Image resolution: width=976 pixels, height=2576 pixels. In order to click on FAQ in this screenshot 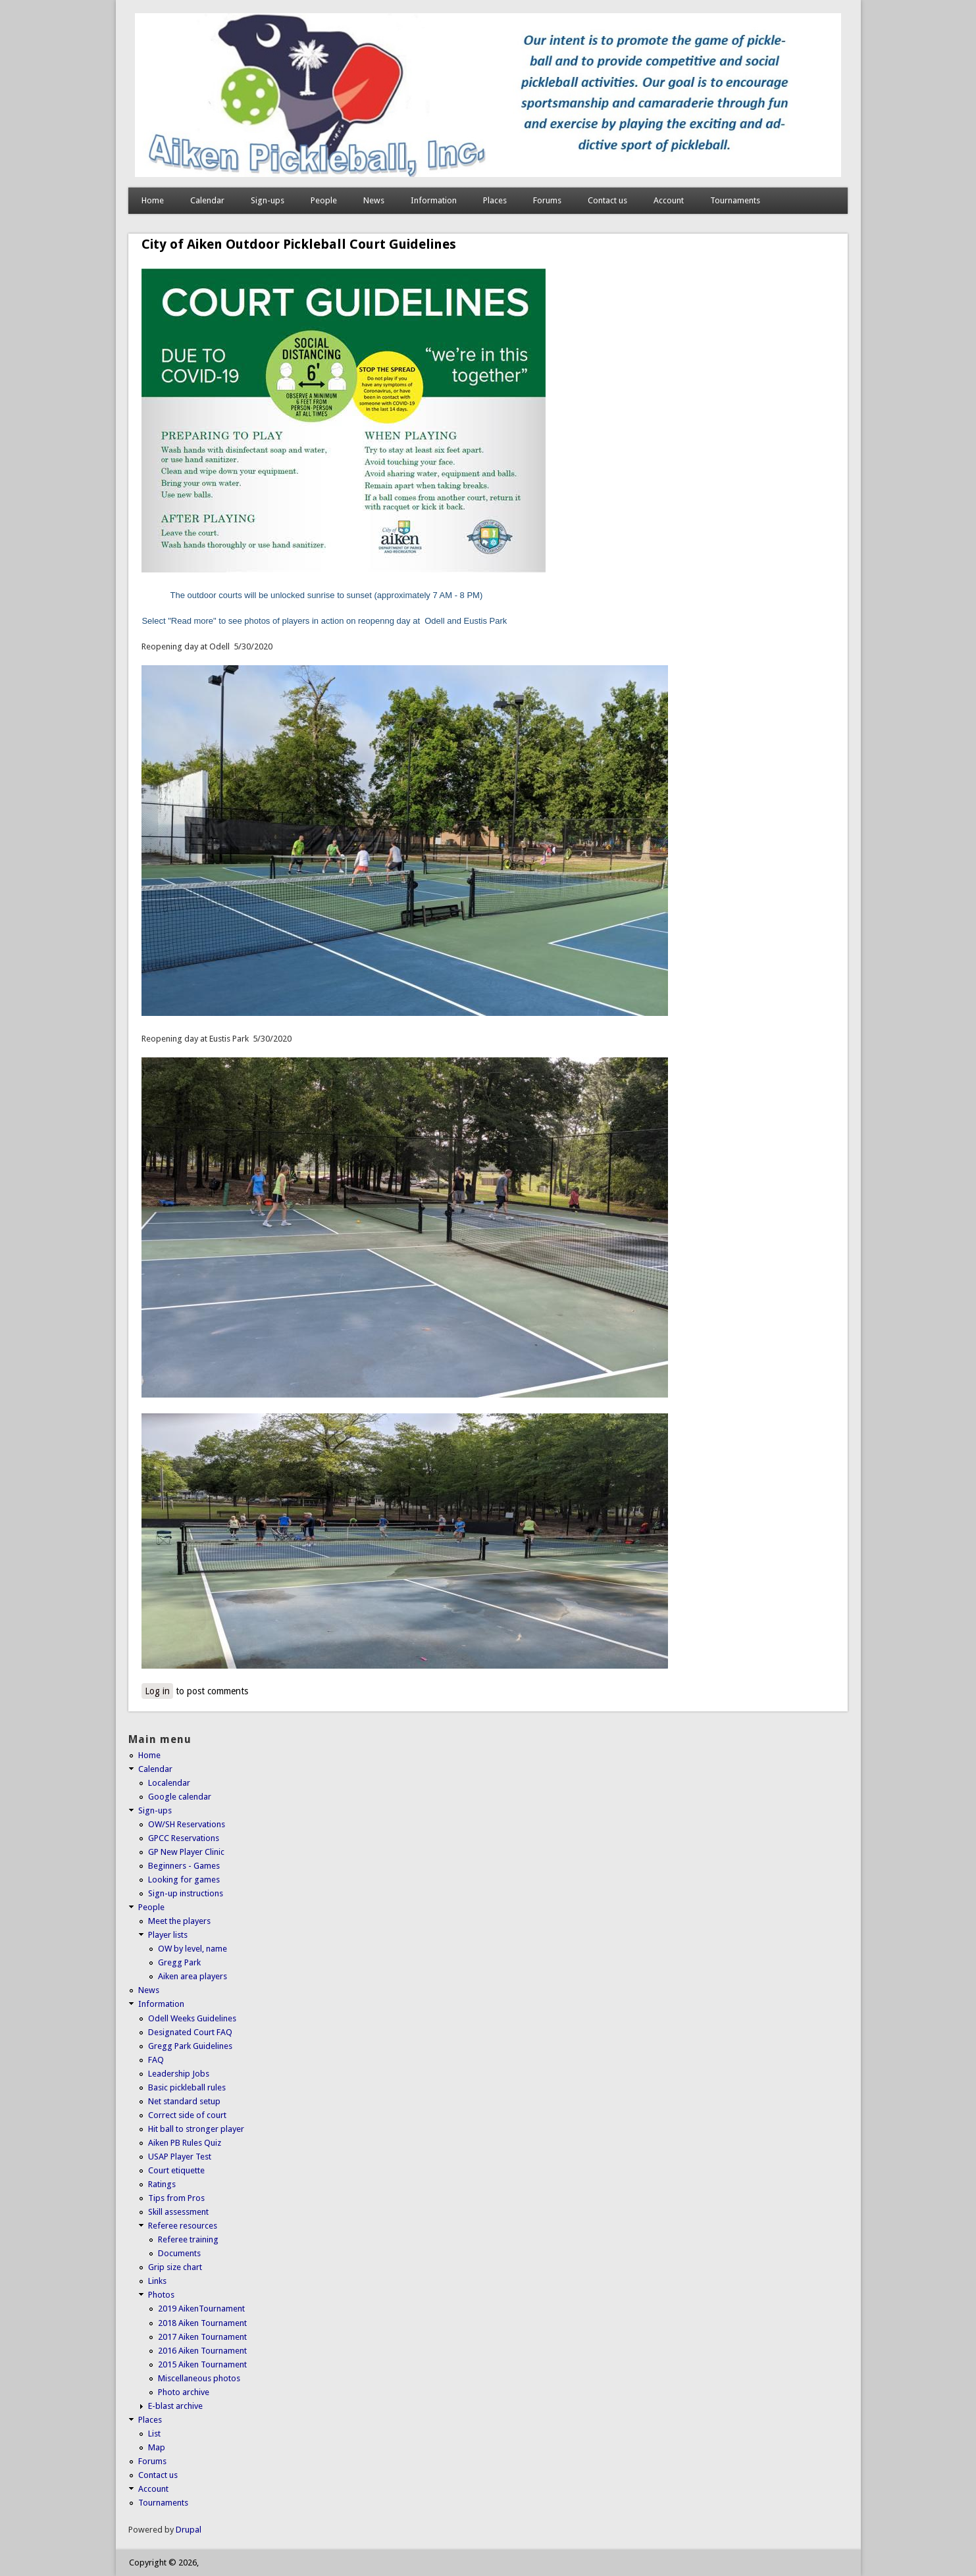, I will do `click(156, 2060)`.